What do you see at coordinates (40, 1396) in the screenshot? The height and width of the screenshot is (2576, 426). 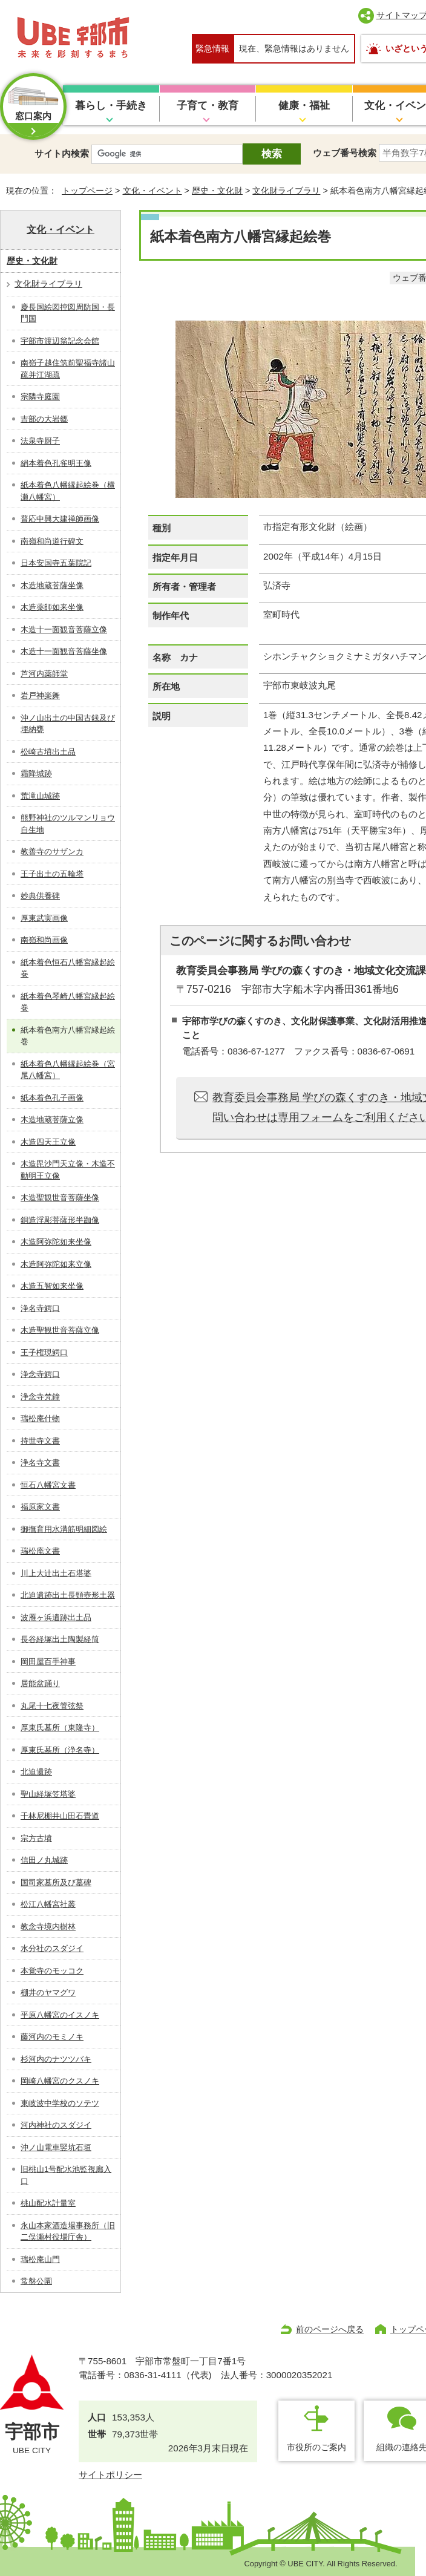 I see `浄念寺梵鐘` at bounding box center [40, 1396].